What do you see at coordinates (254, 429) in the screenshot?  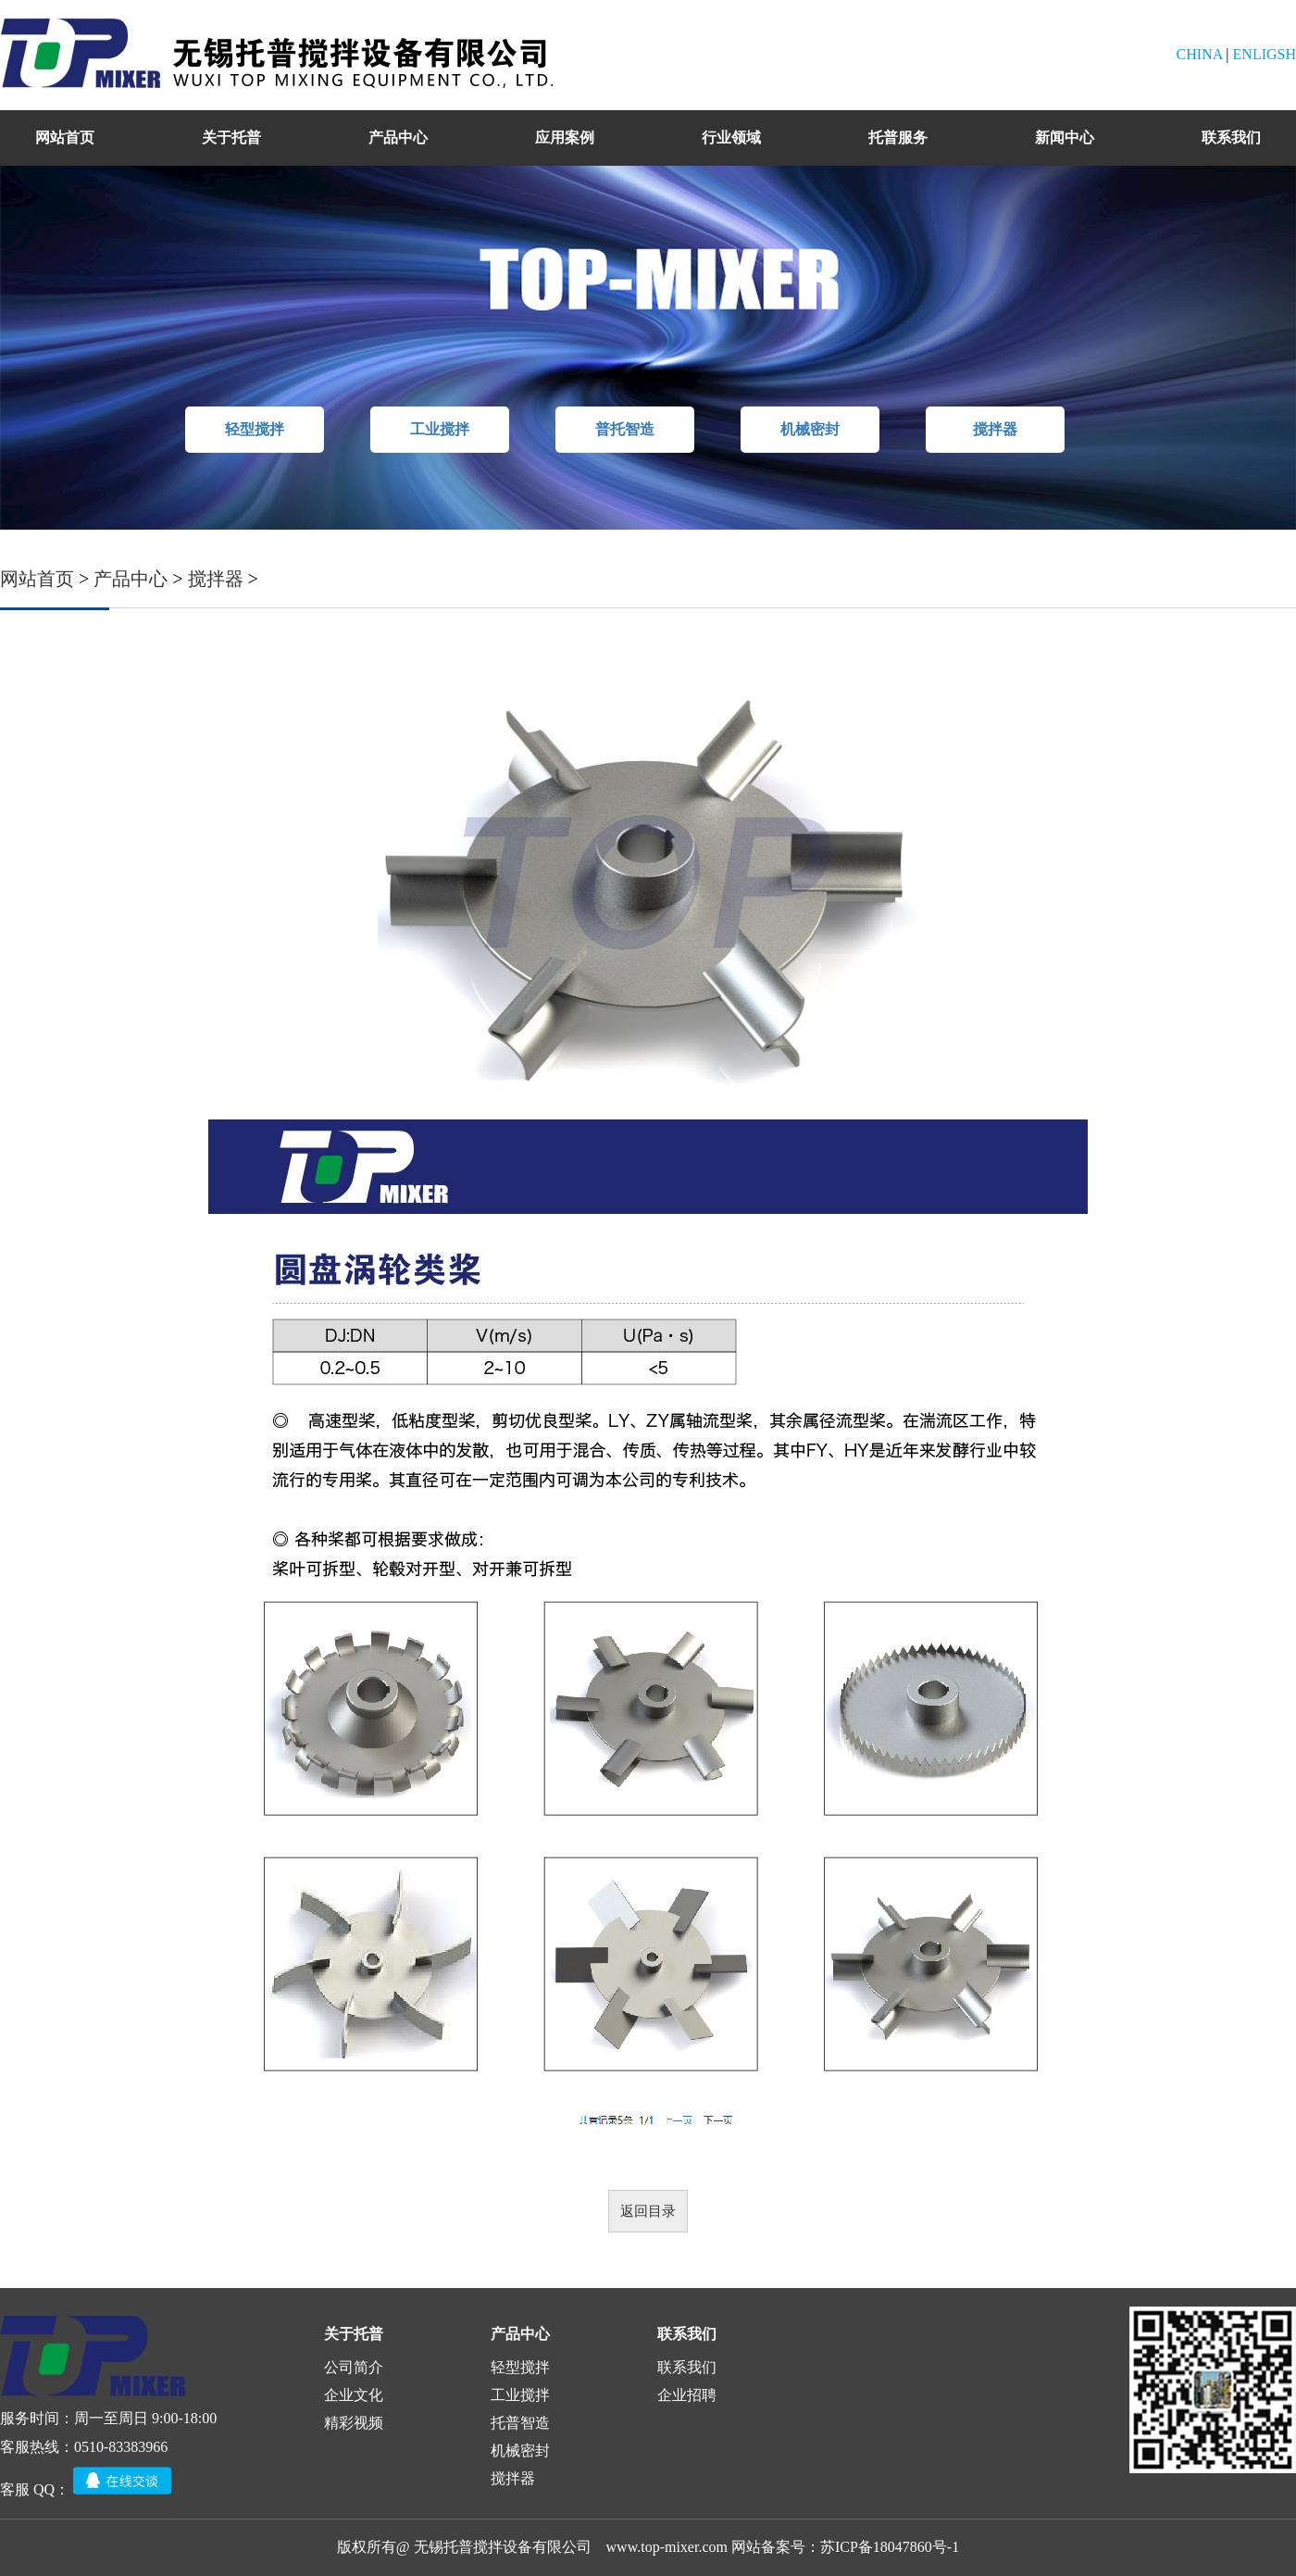 I see `轻型搅拌` at bounding box center [254, 429].